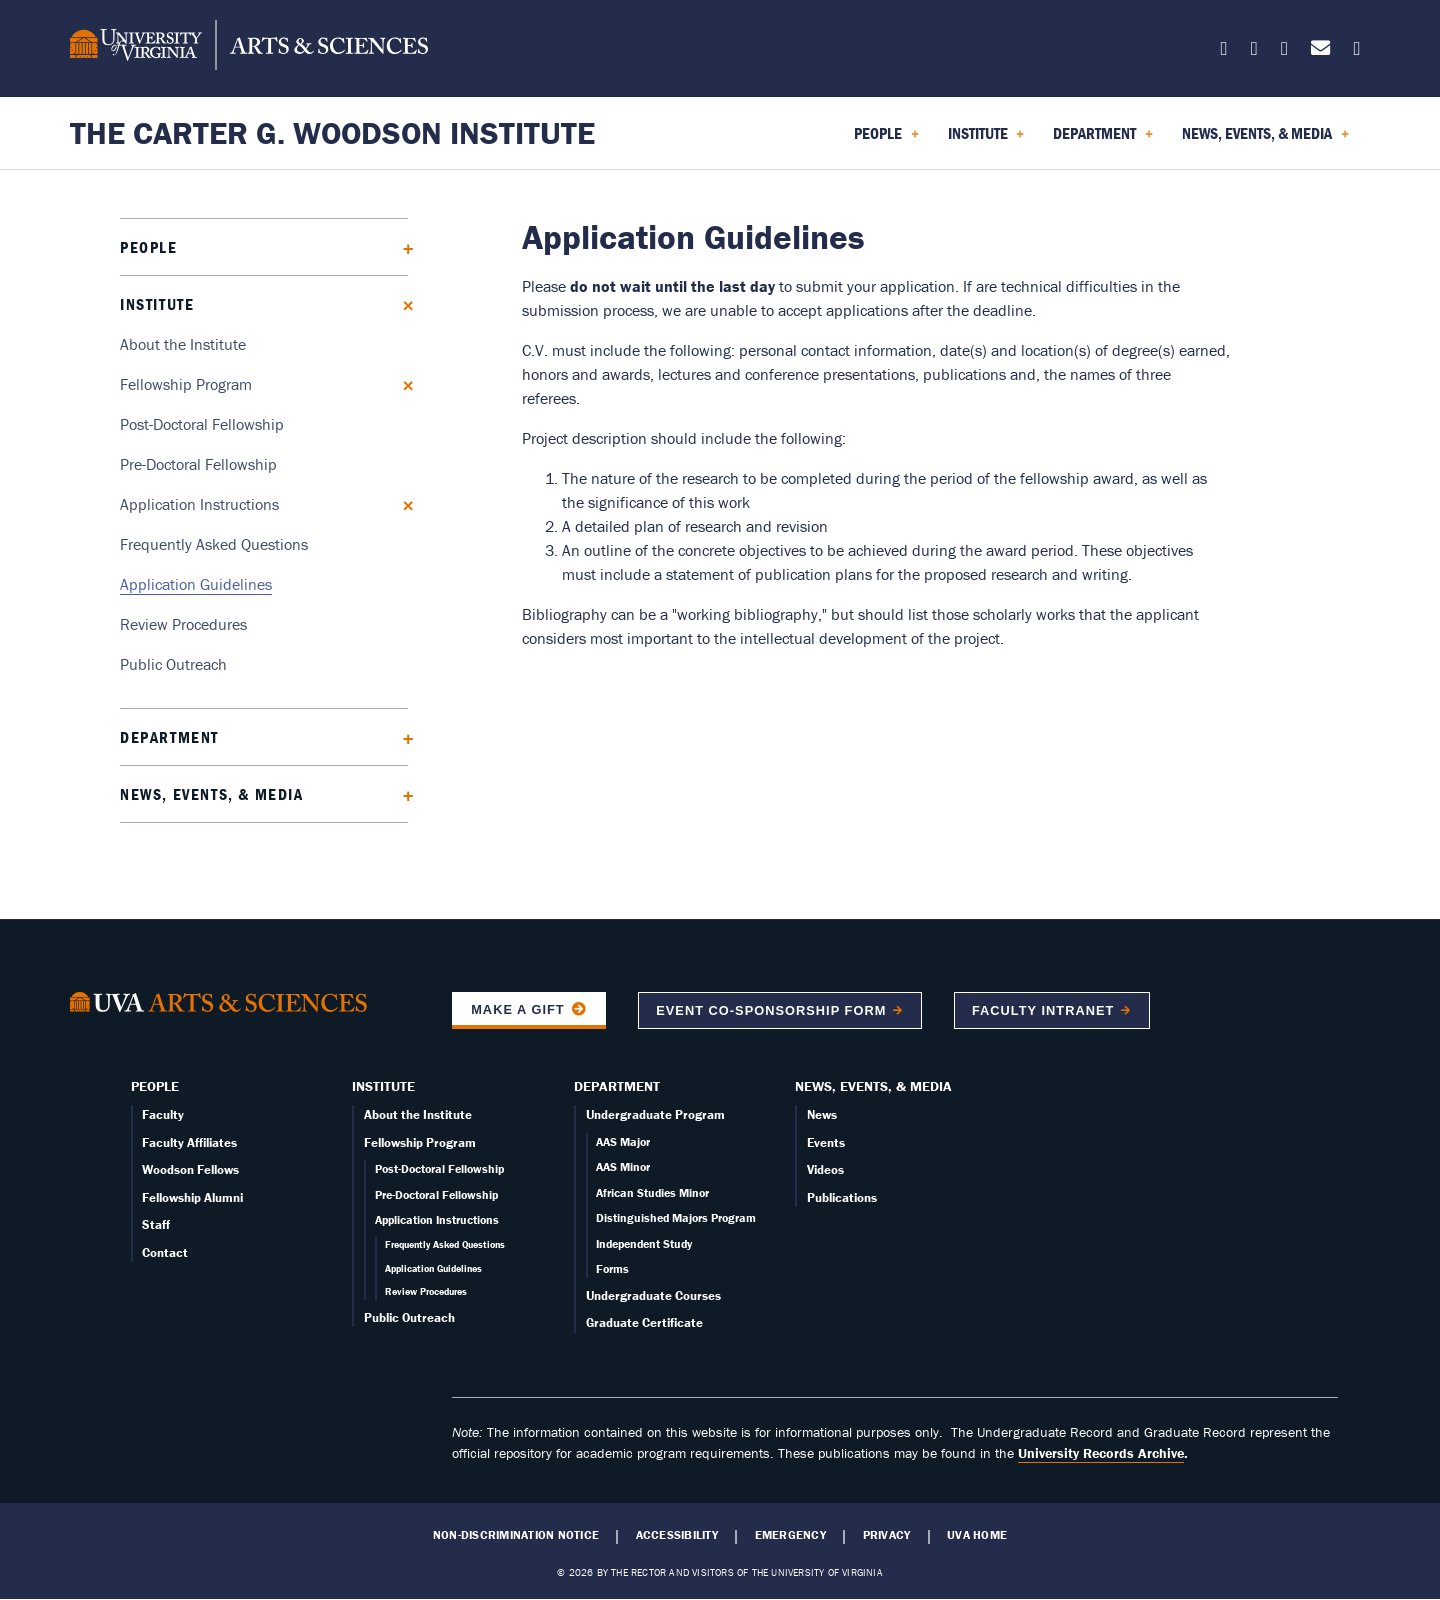  Describe the element at coordinates (826, 1142) in the screenshot. I see `Events` at that location.